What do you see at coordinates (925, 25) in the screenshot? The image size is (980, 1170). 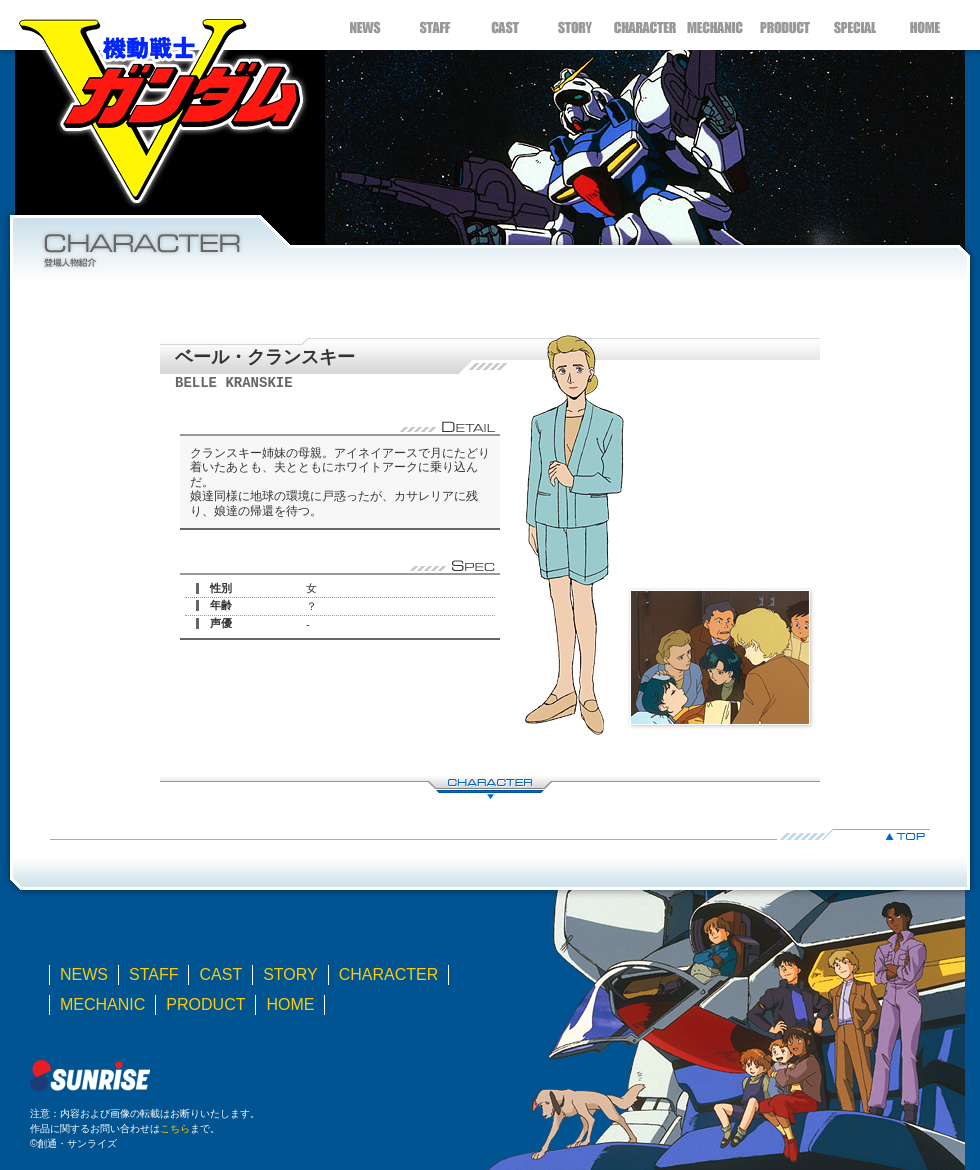 I see `HOME` at bounding box center [925, 25].